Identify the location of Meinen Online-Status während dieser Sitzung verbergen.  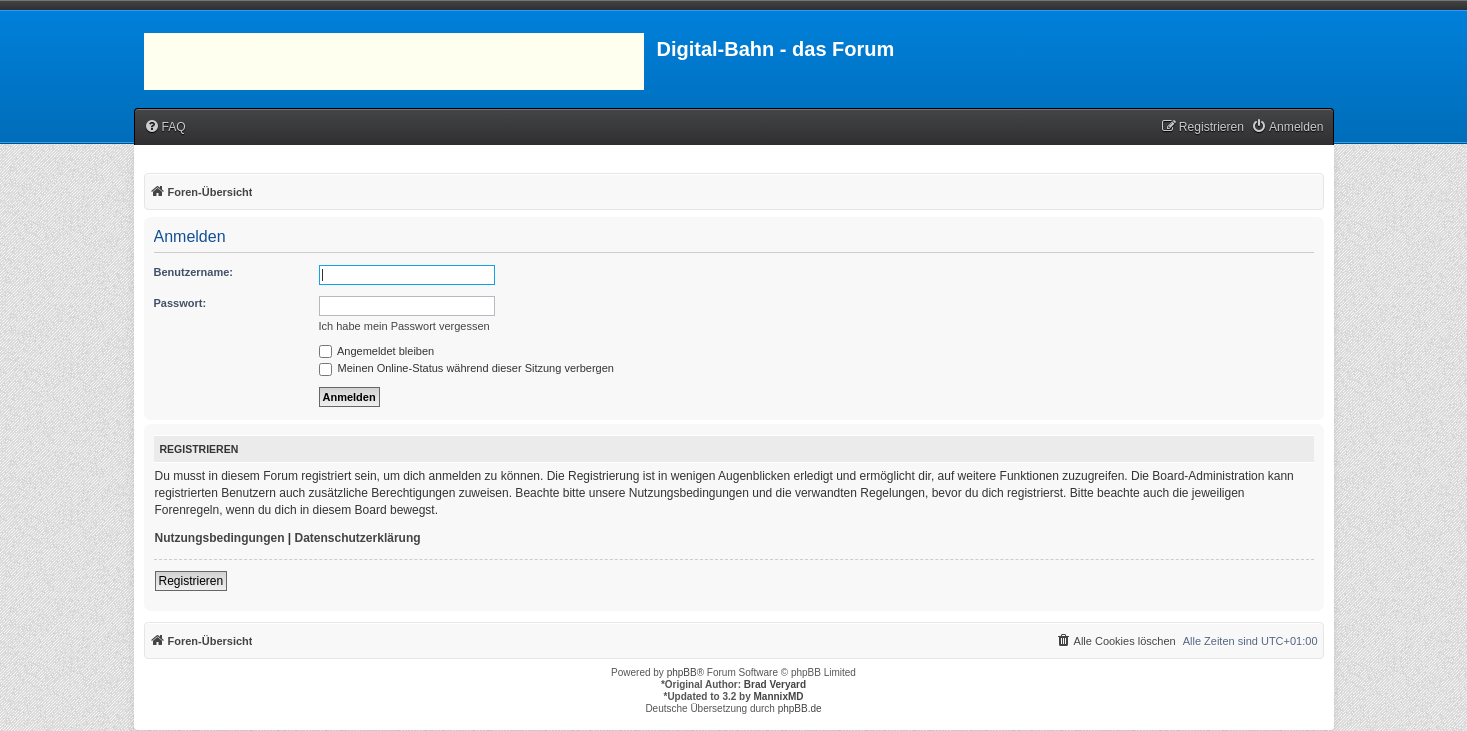
(466, 368).